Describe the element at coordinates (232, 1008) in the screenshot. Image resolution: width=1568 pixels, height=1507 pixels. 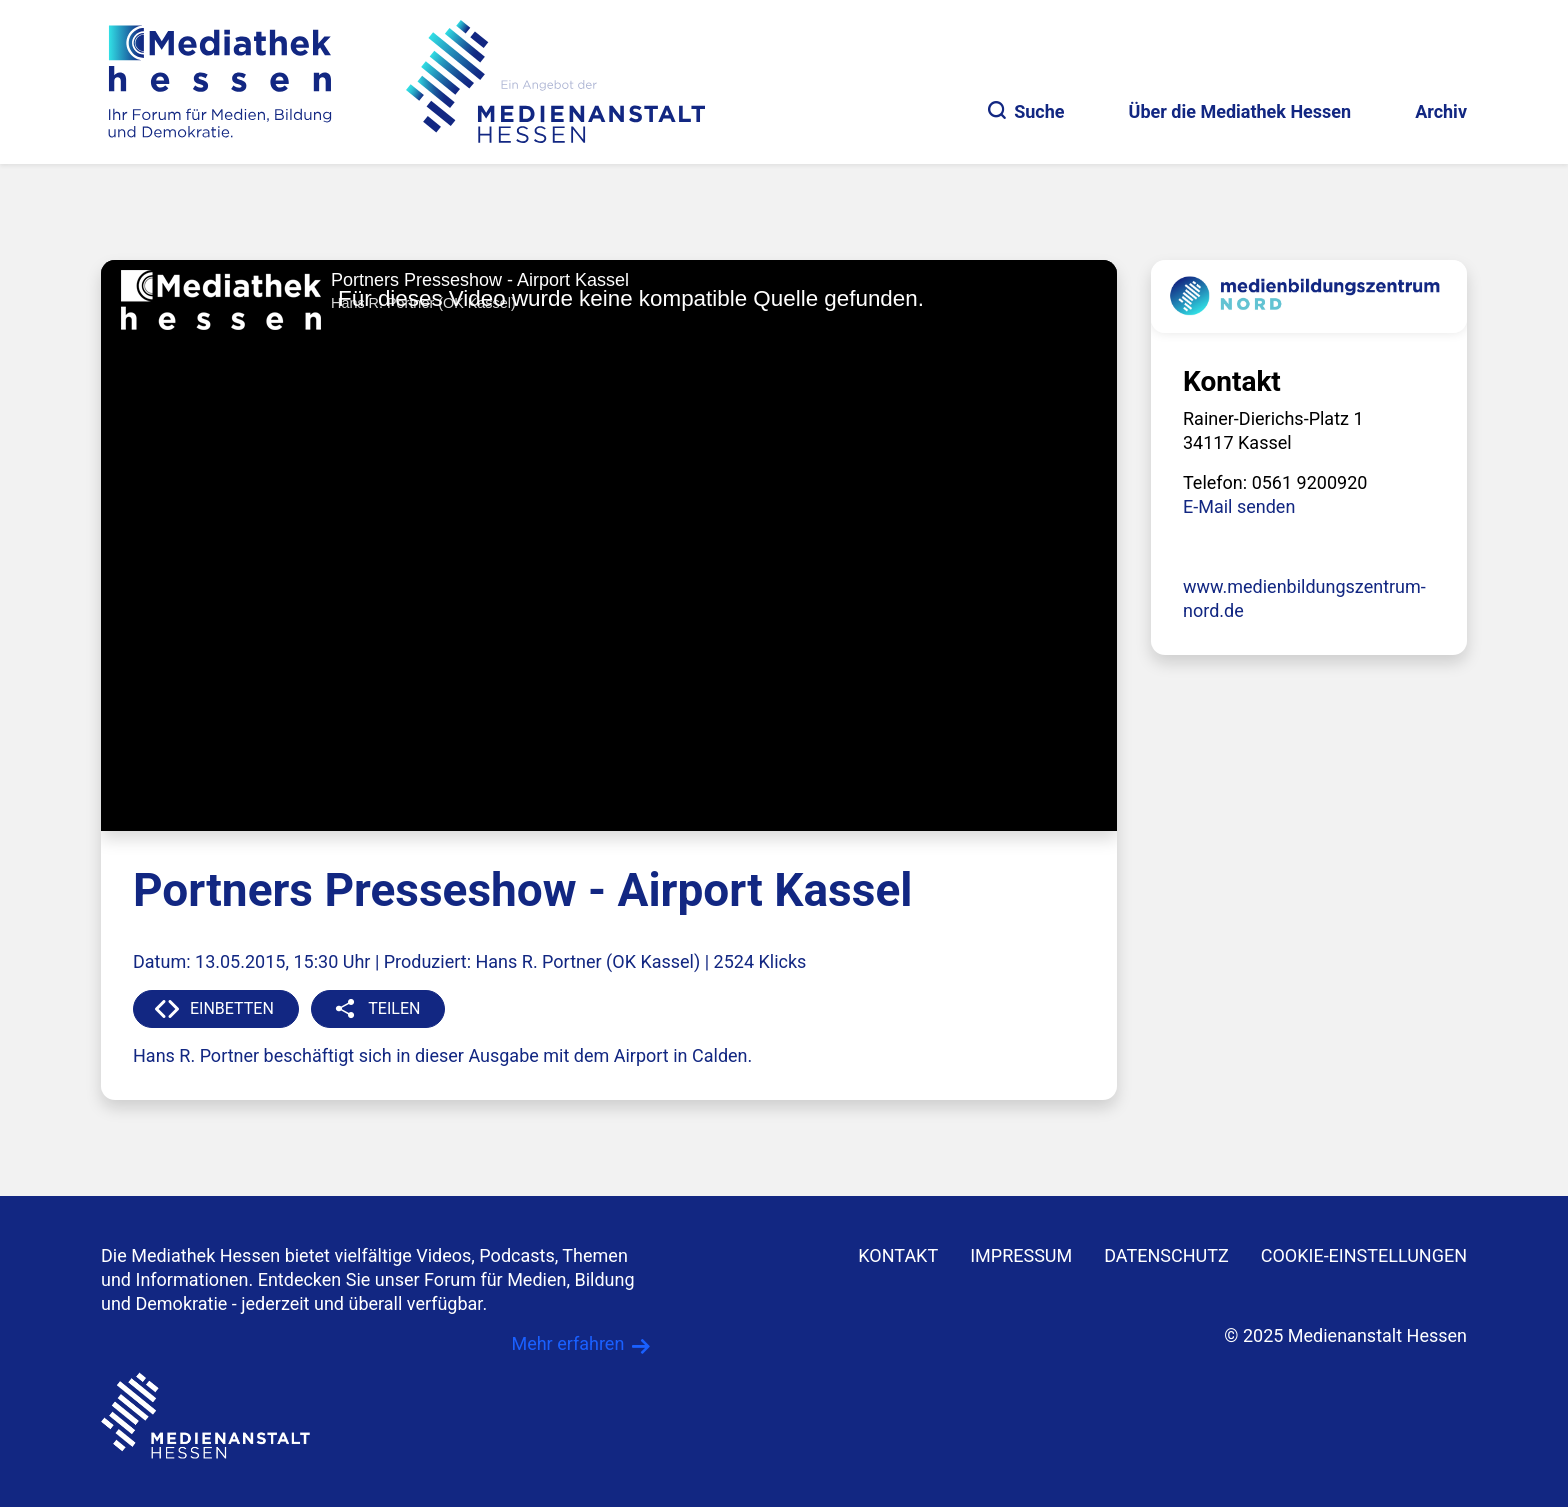
I see `EINBETTEN [button]` at that location.